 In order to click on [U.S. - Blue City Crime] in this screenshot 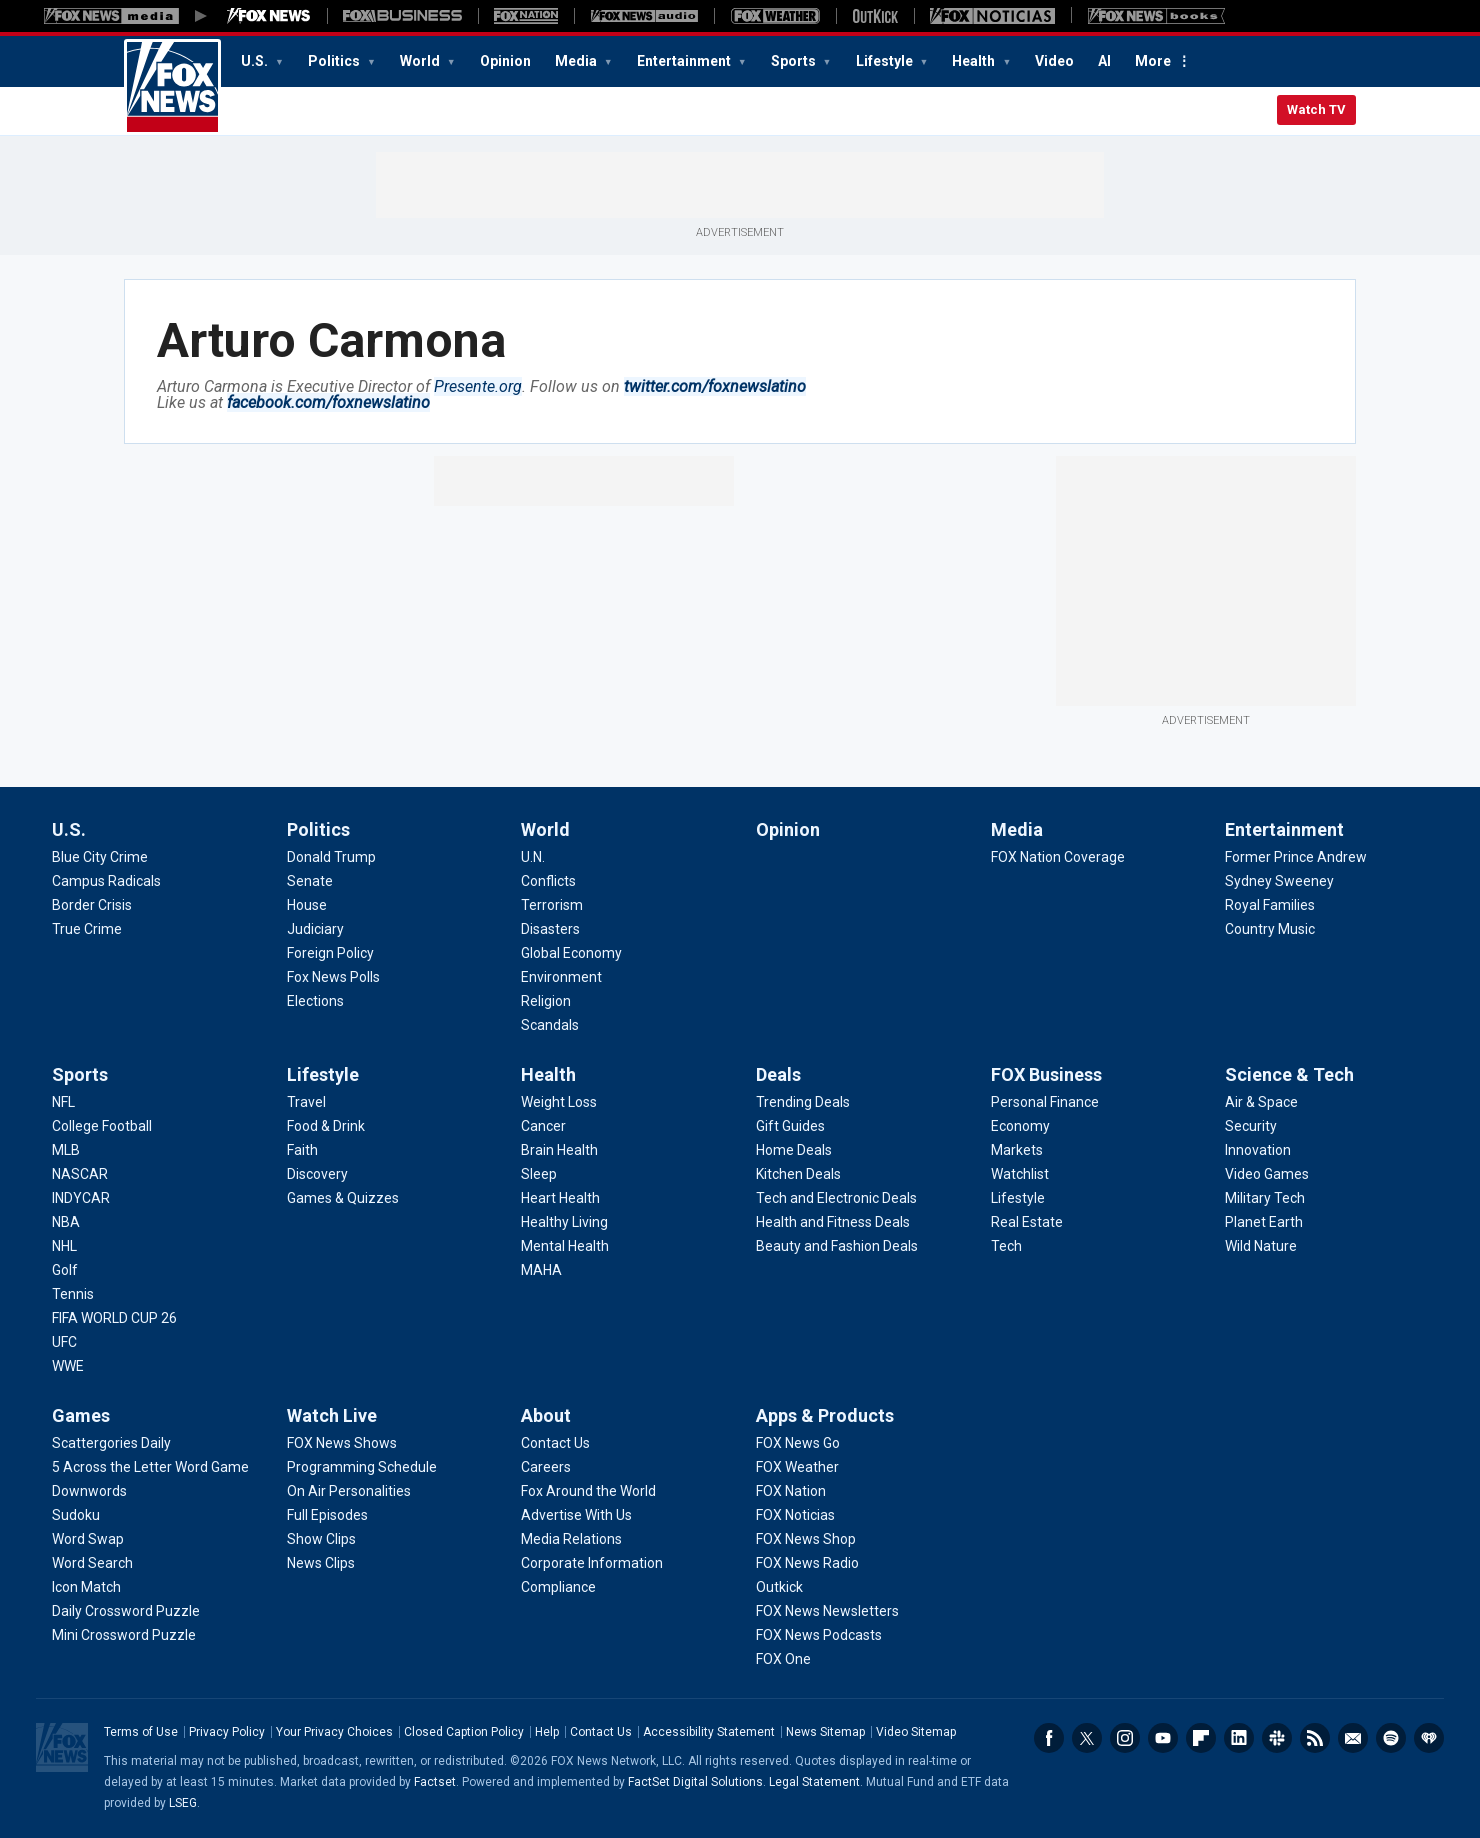, I will do `click(100, 857)`.